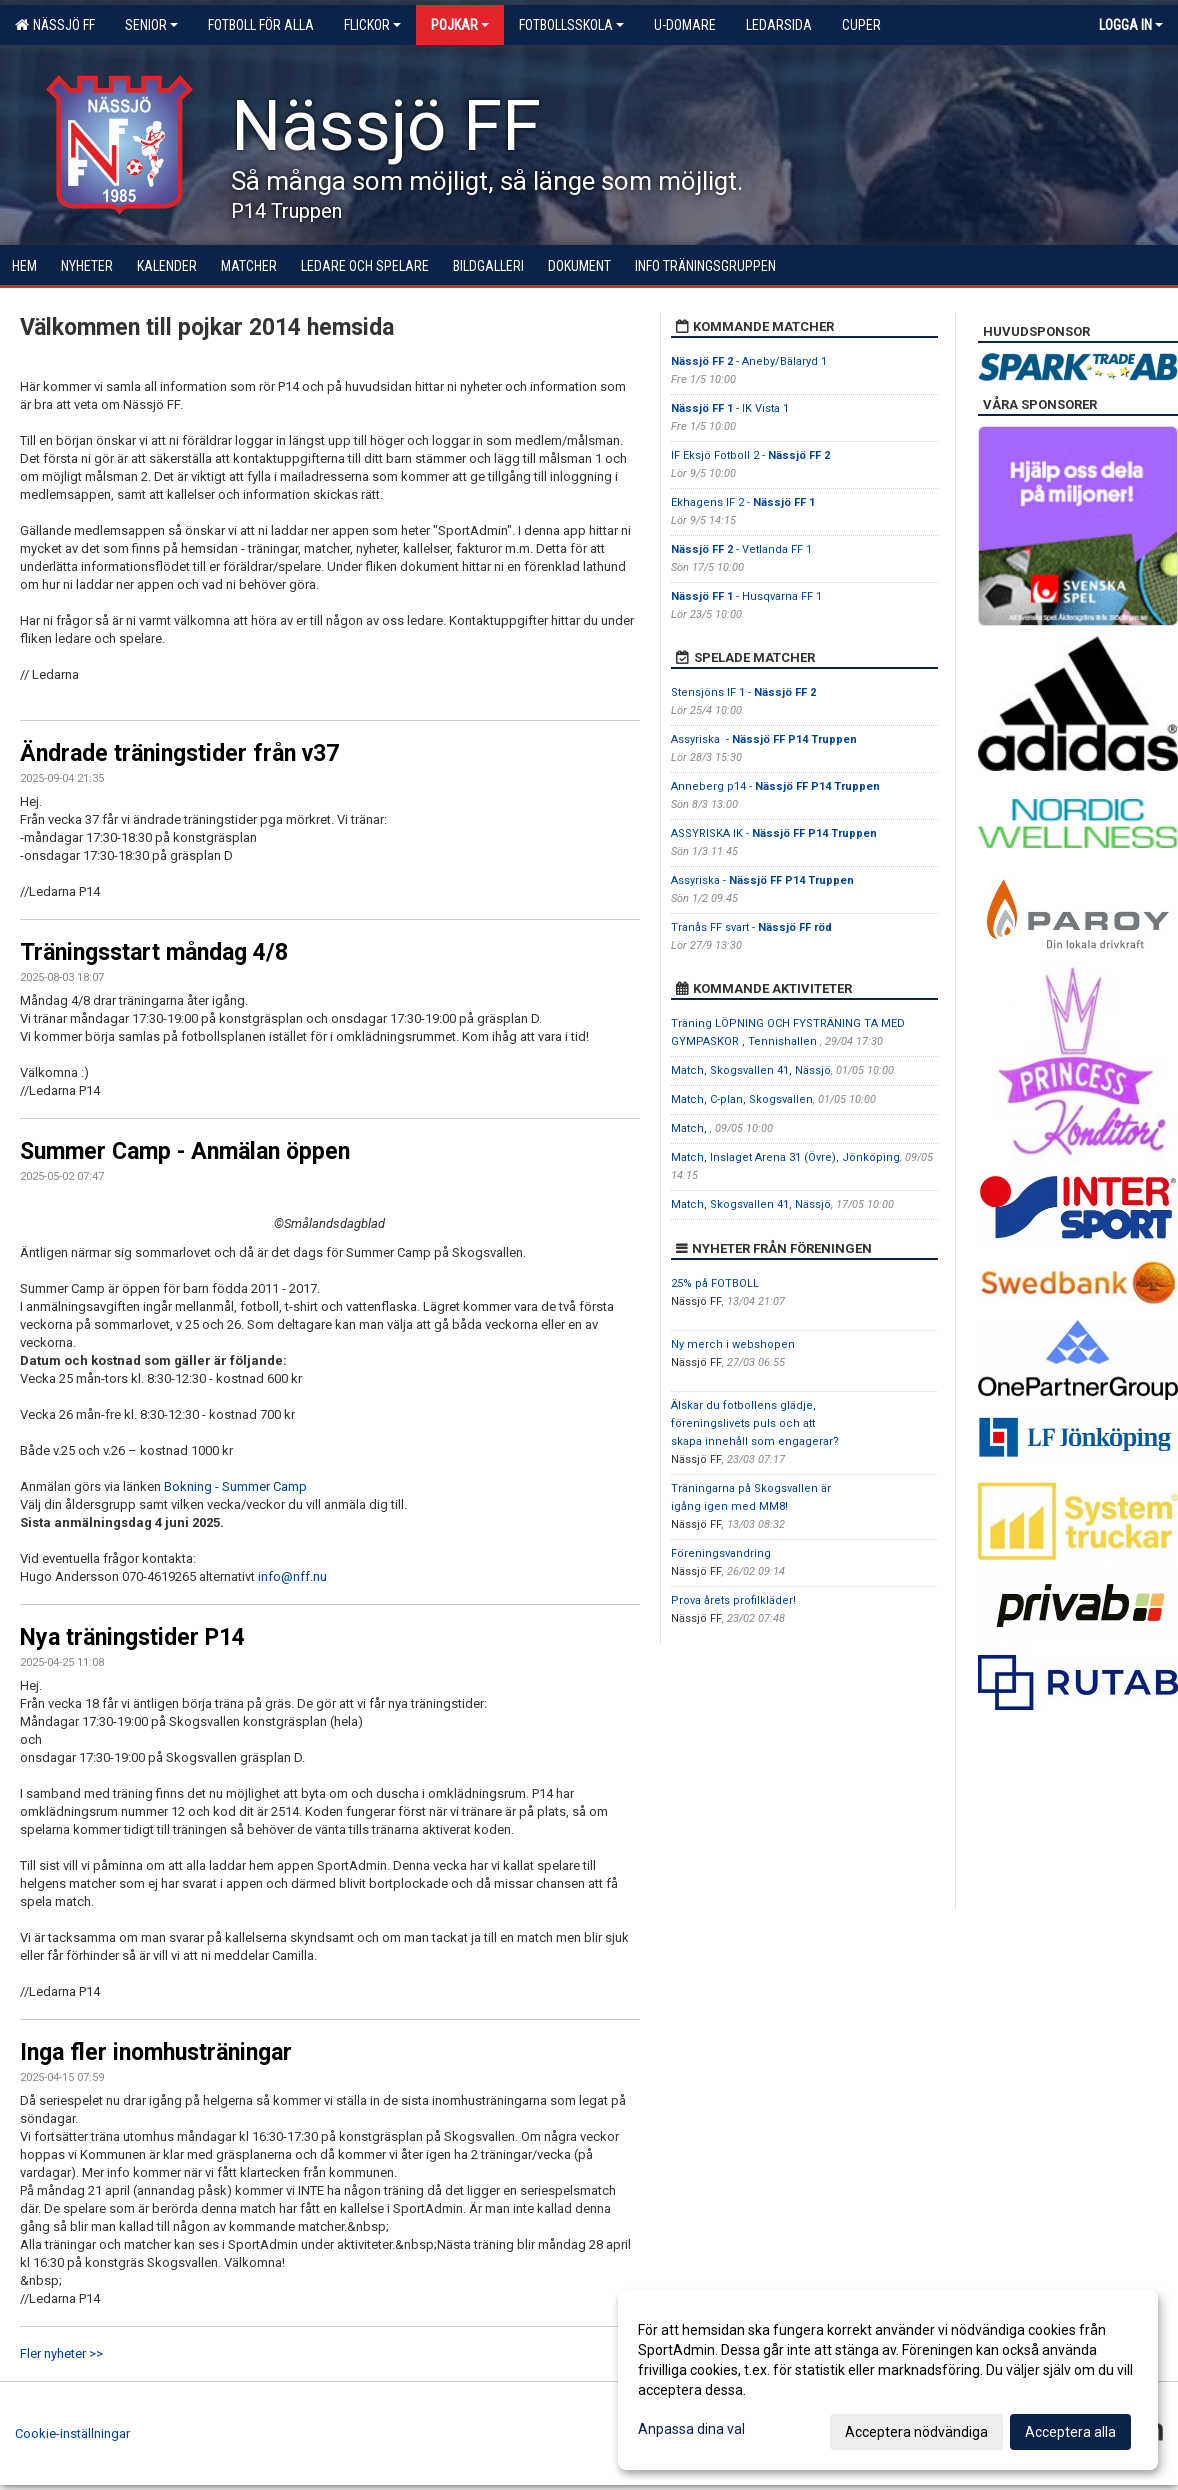 The image size is (1178, 2490). I want to click on Acceptera nödvändiga, so click(916, 2432).